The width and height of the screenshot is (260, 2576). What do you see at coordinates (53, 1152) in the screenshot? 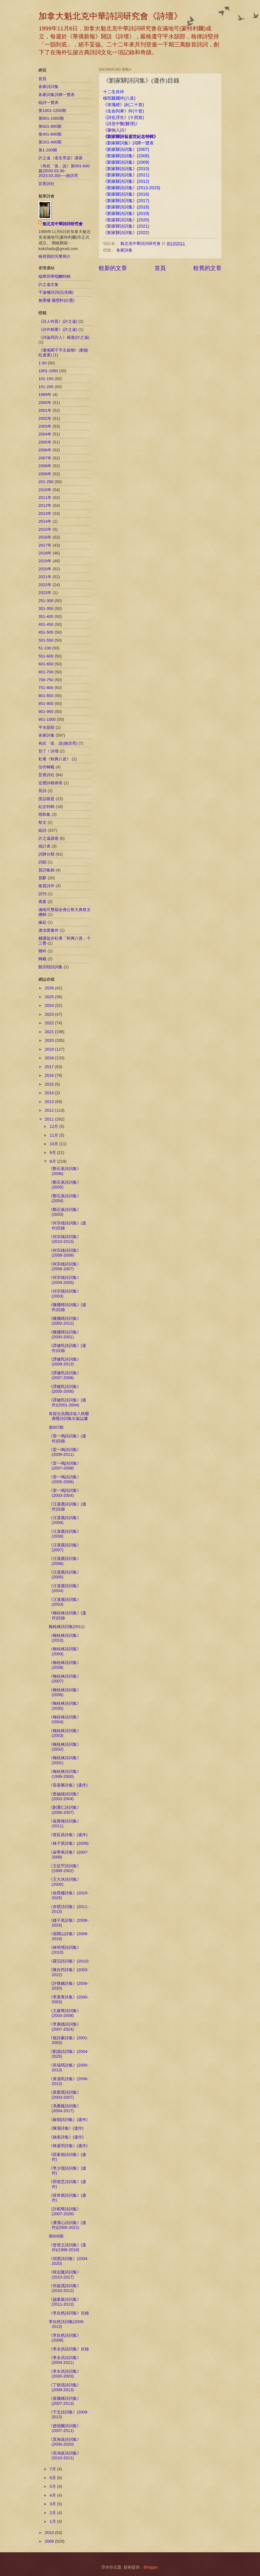
I see `9月` at bounding box center [53, 1152].